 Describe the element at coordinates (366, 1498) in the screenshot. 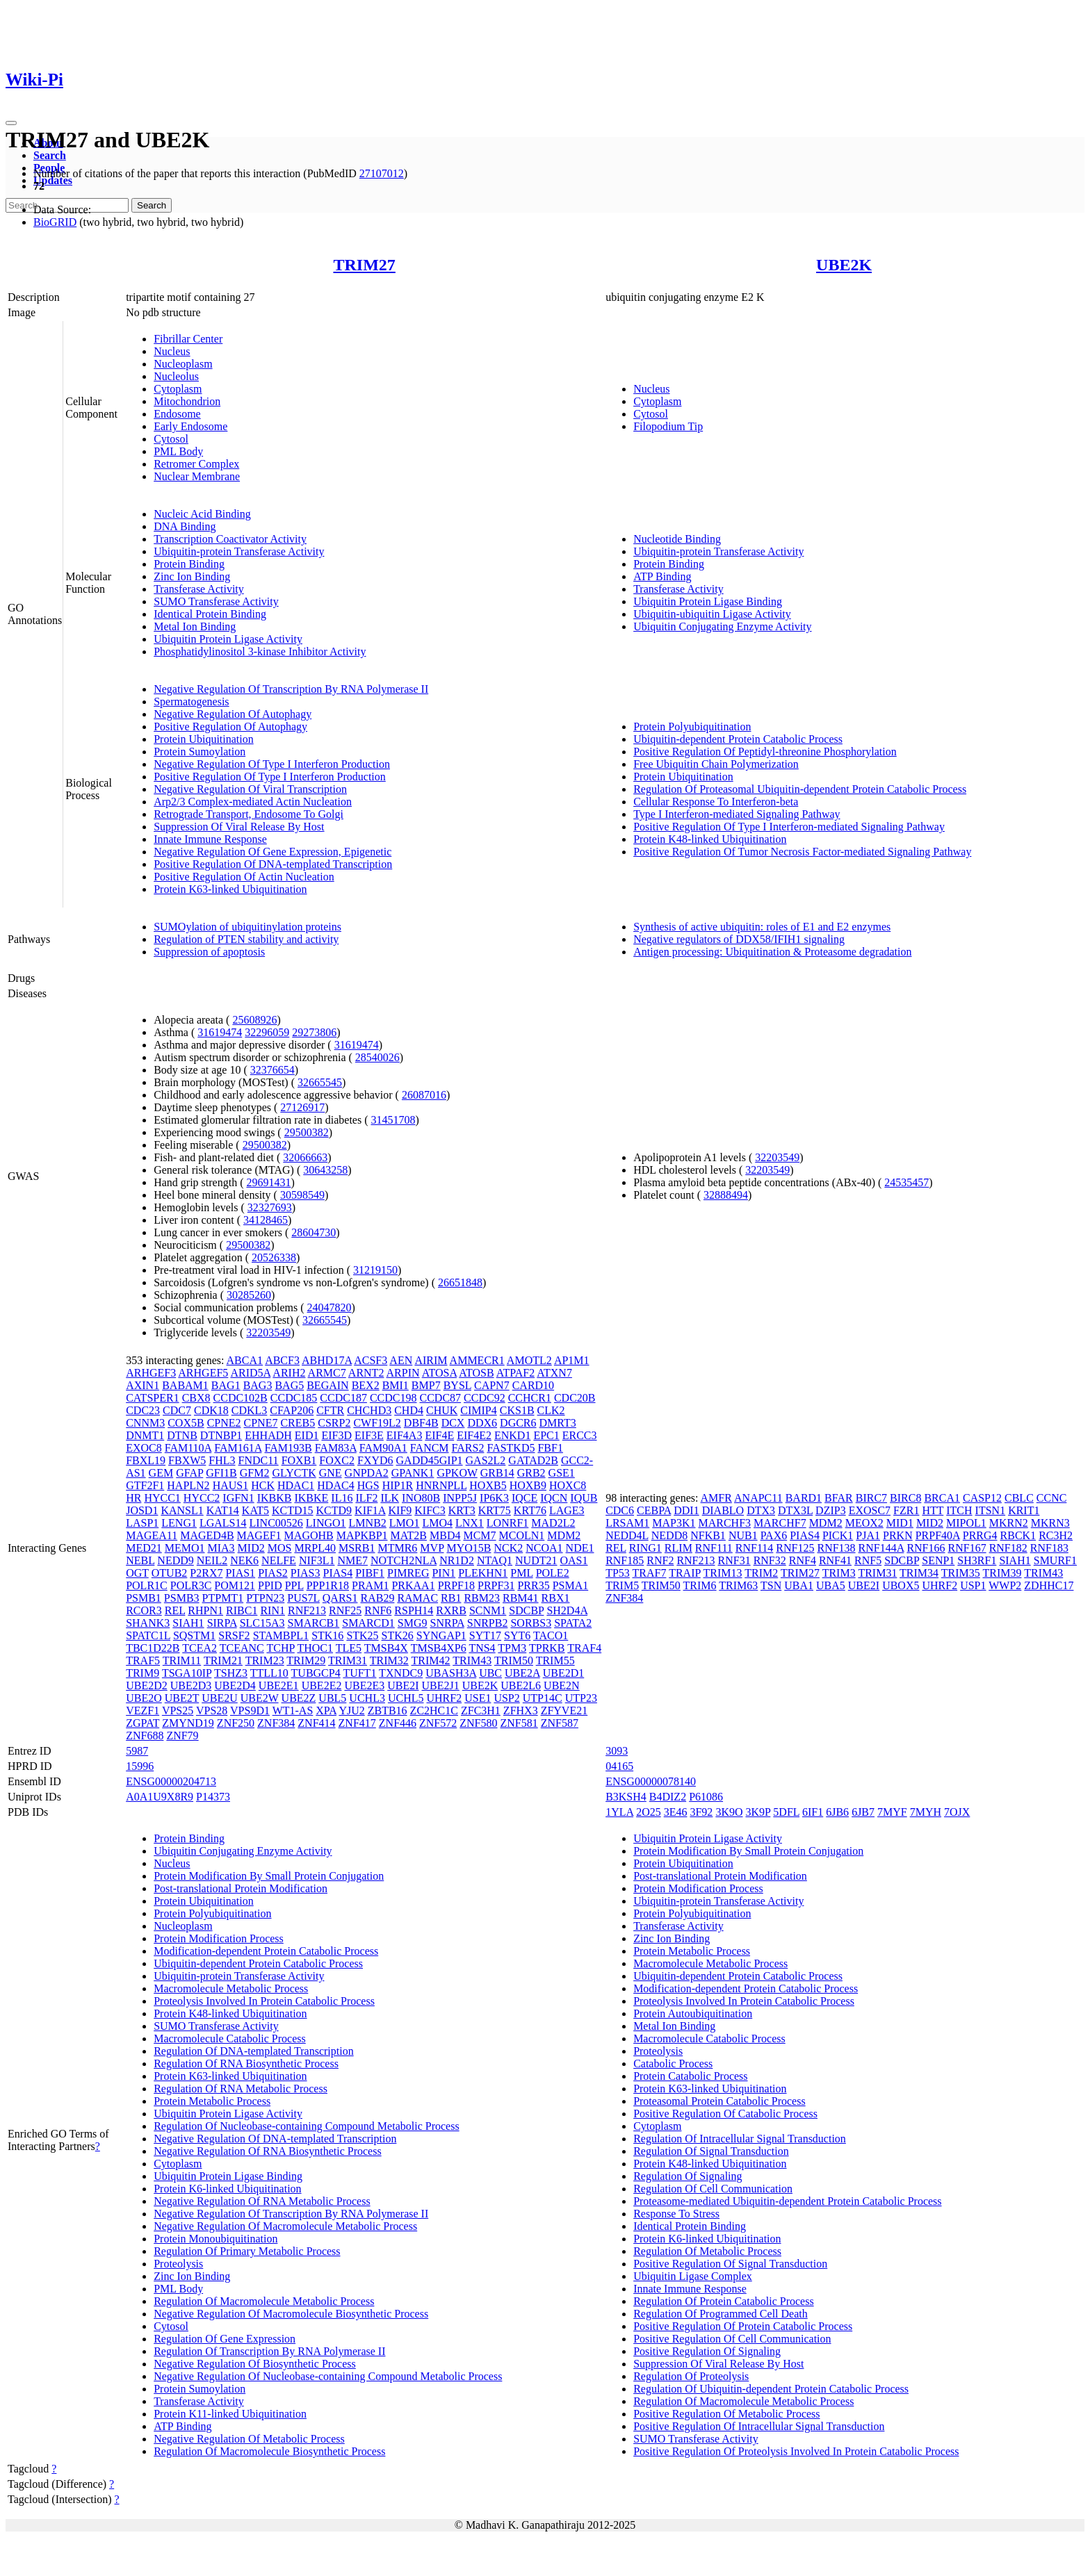

I see `ILF2` at that location.